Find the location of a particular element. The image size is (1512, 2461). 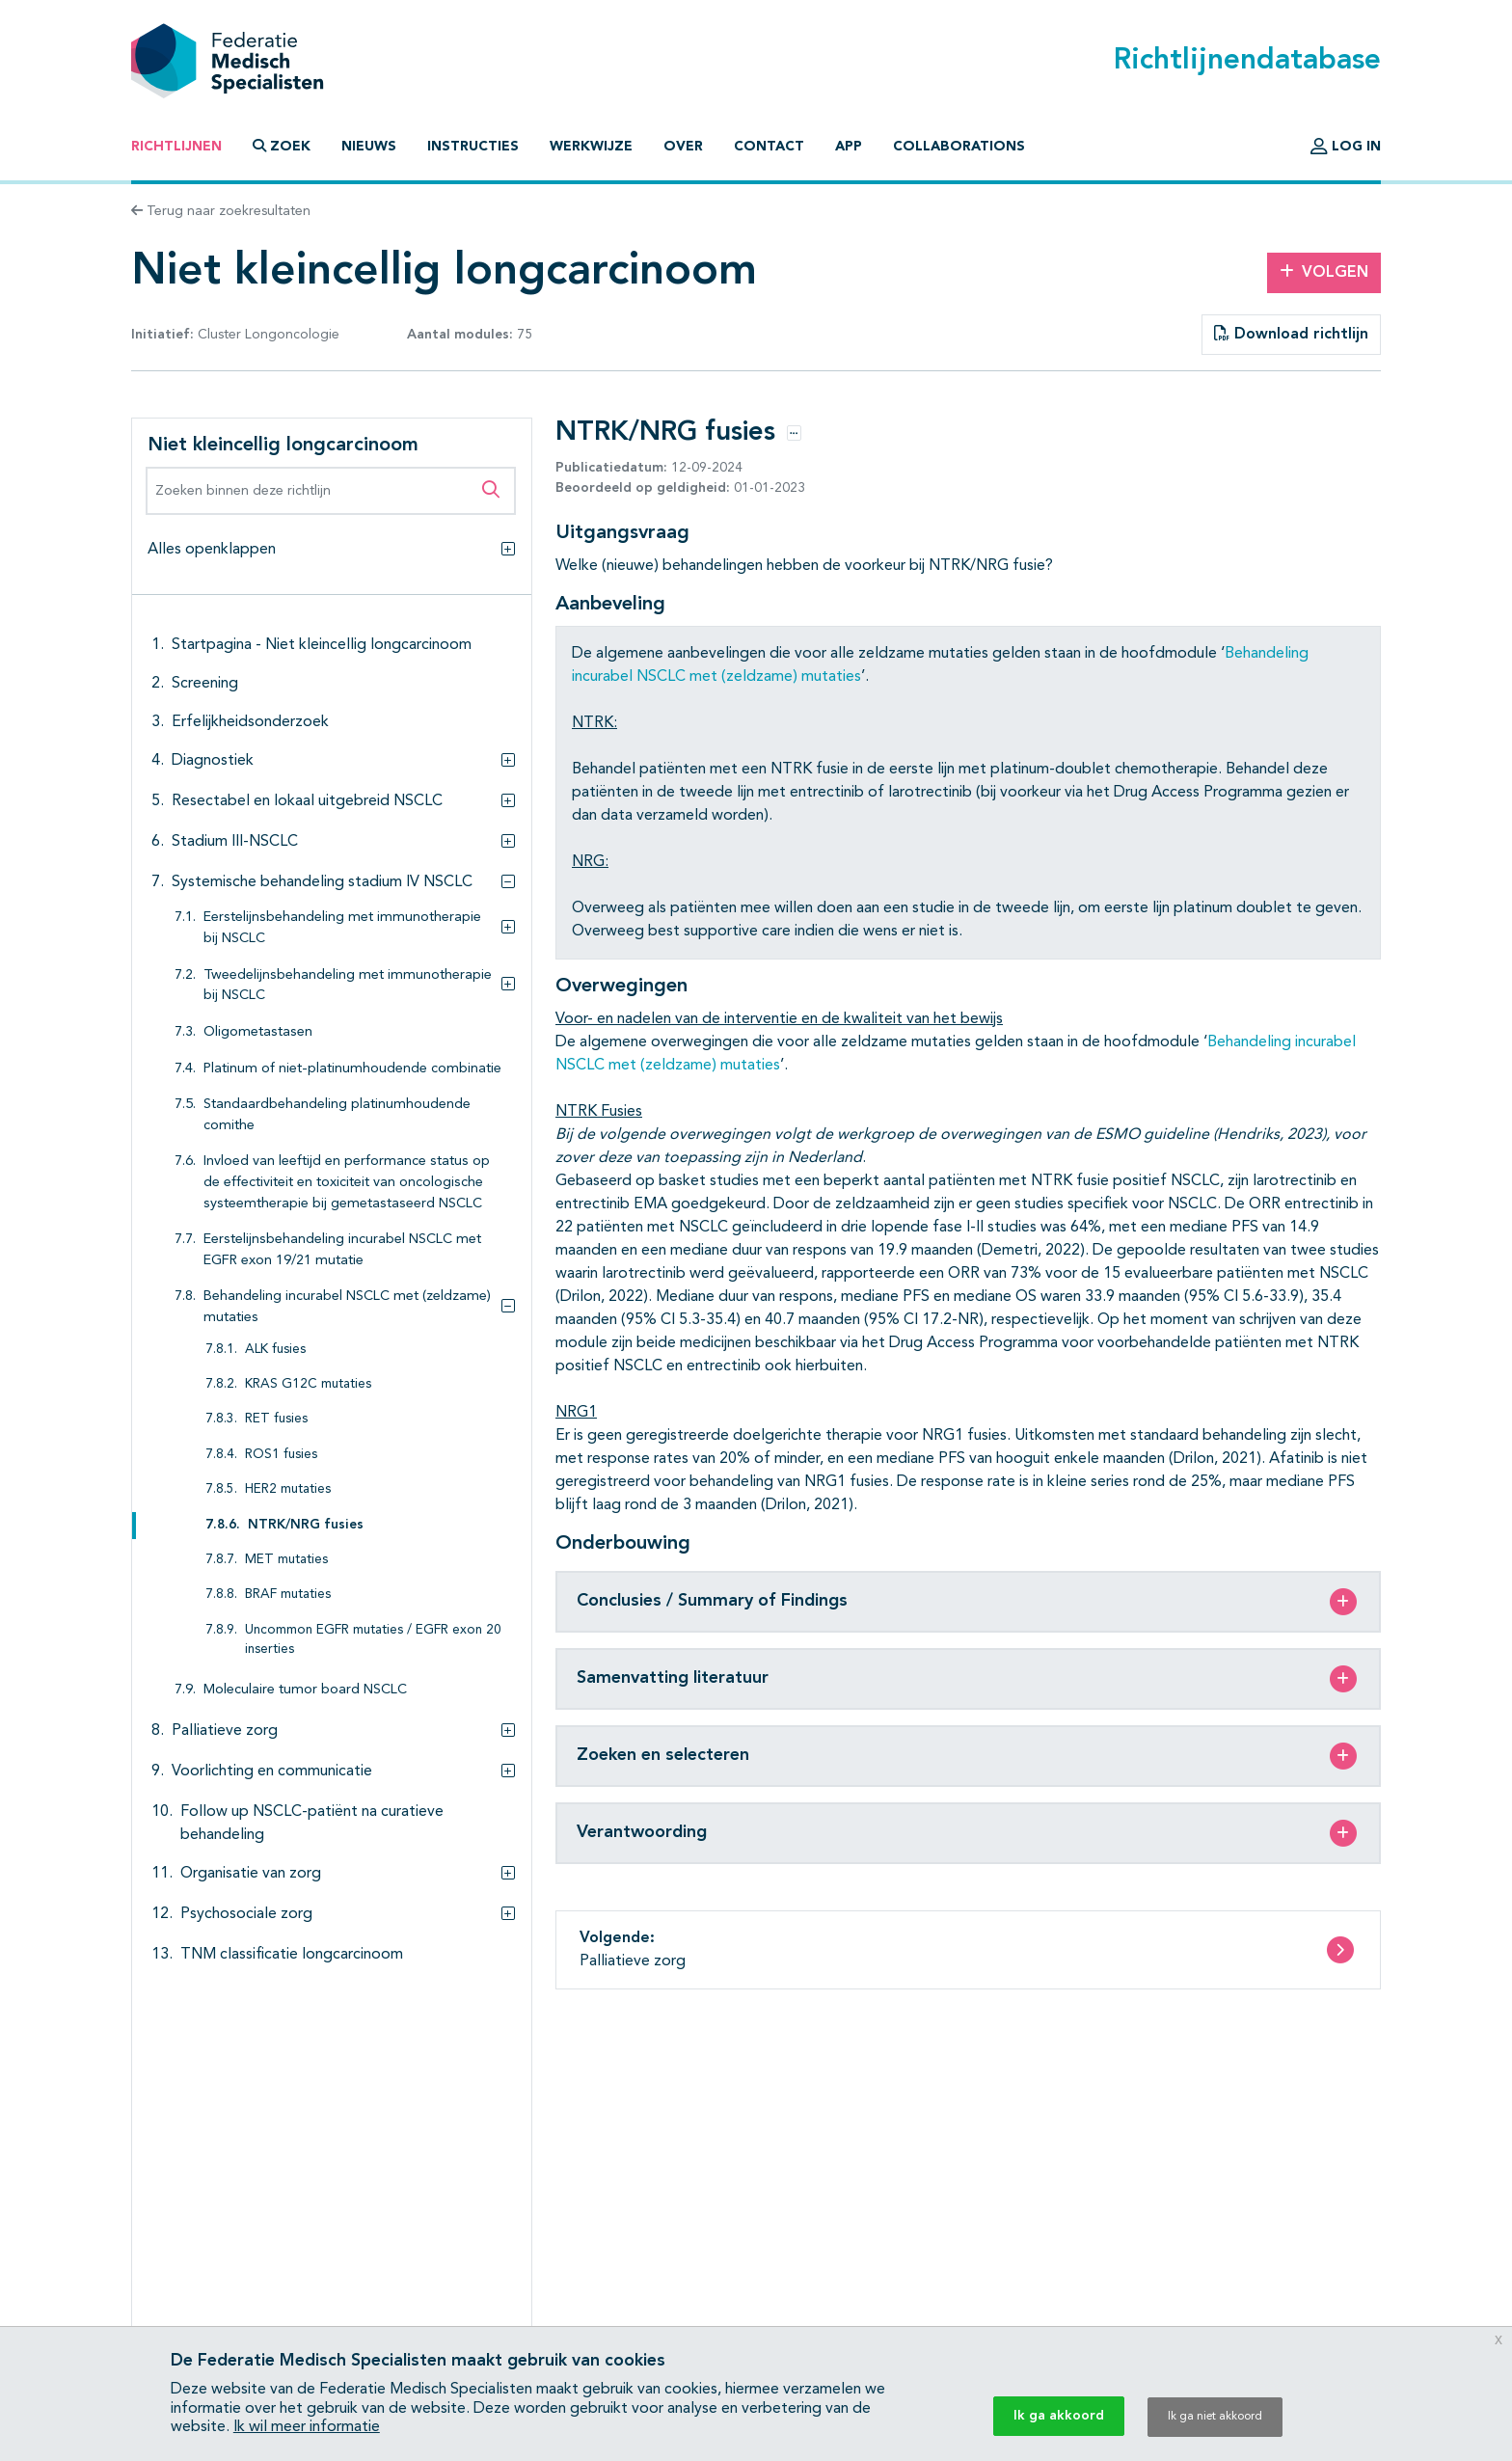

Log in is located at coordinates (1345, 146).